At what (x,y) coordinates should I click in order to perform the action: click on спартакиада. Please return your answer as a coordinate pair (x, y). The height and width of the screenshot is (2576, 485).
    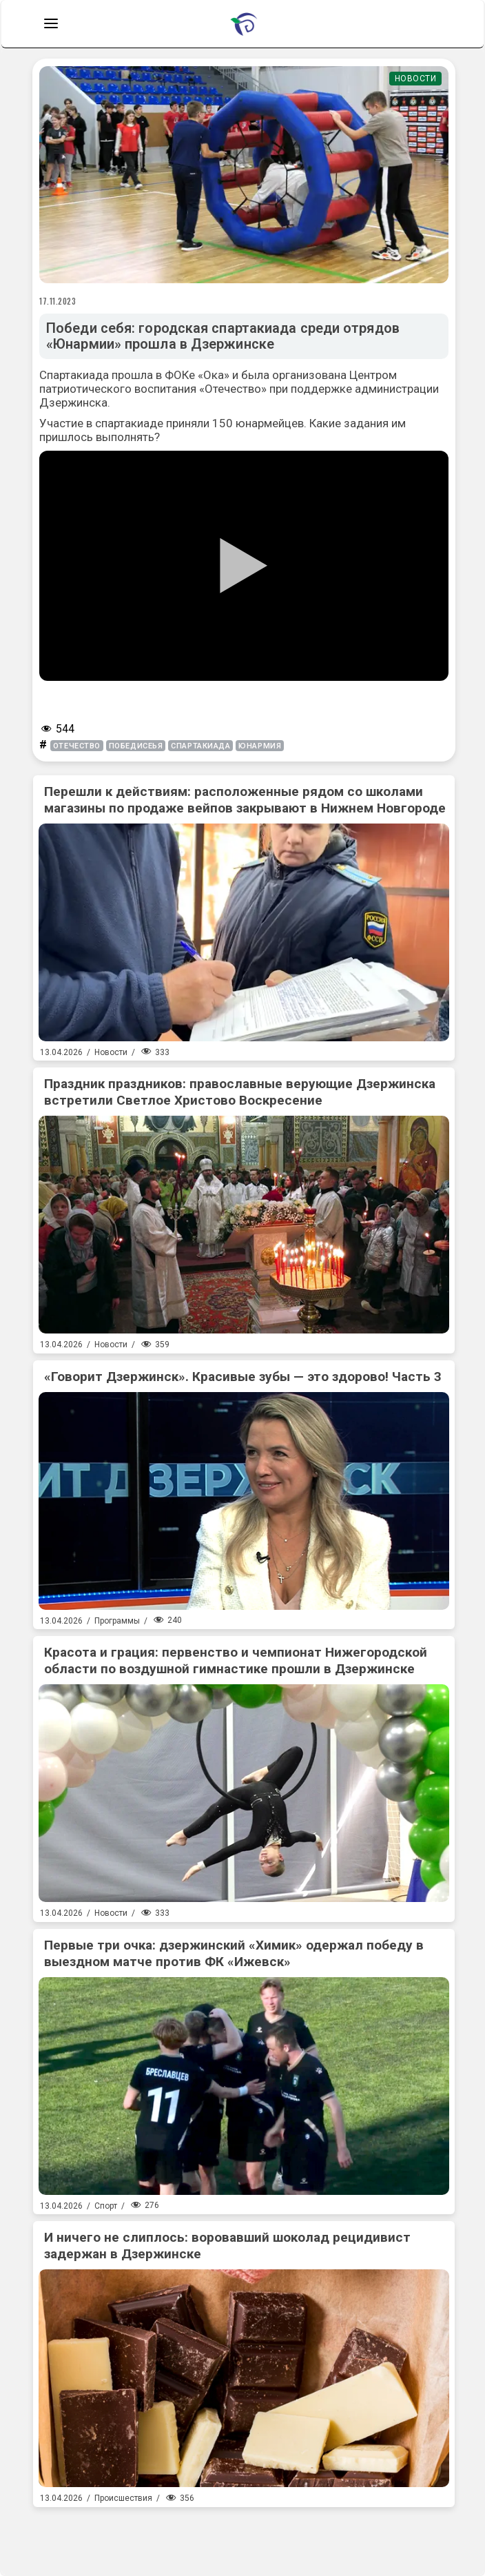
    Looking at the image, I should click on (200, 746).